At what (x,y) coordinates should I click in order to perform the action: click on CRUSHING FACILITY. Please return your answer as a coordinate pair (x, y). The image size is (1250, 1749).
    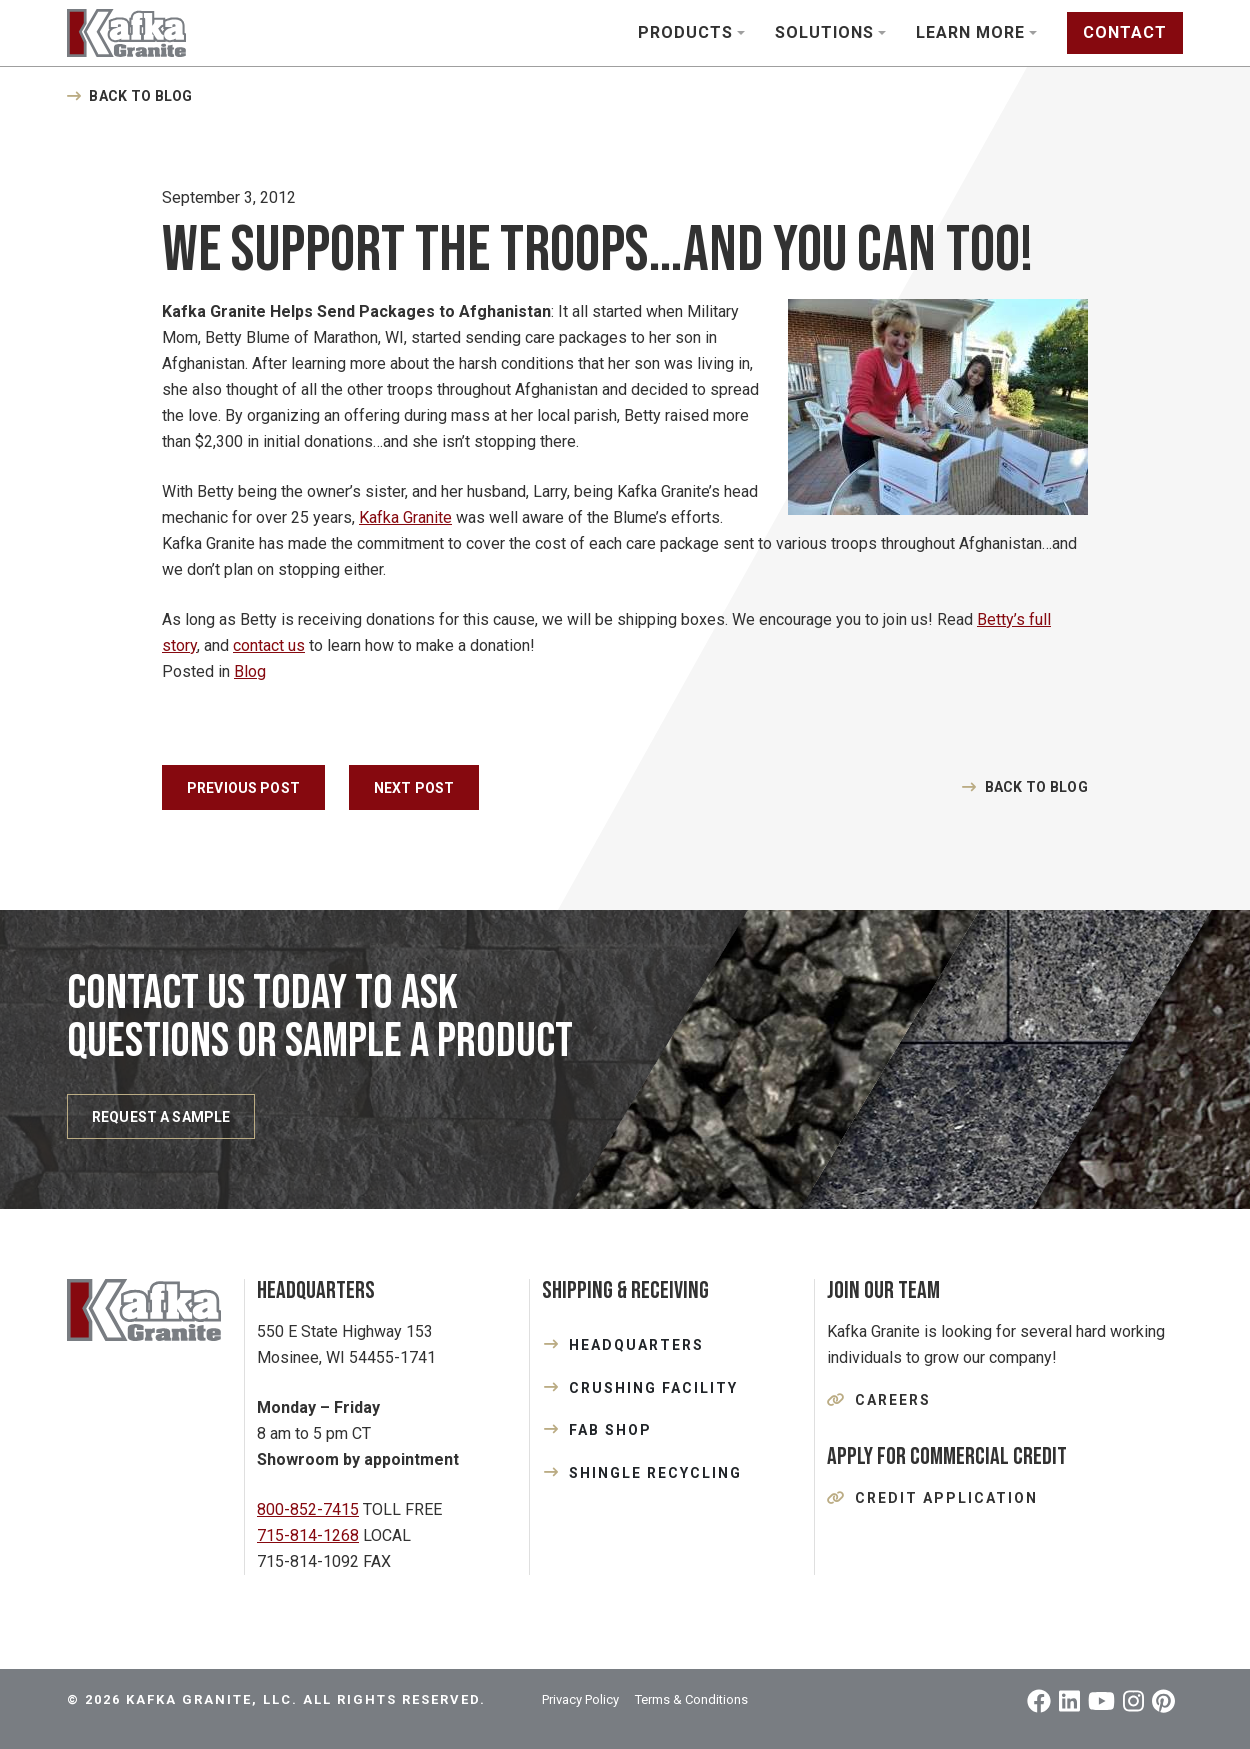
    Looking at the image, I should click on (653, 1388).